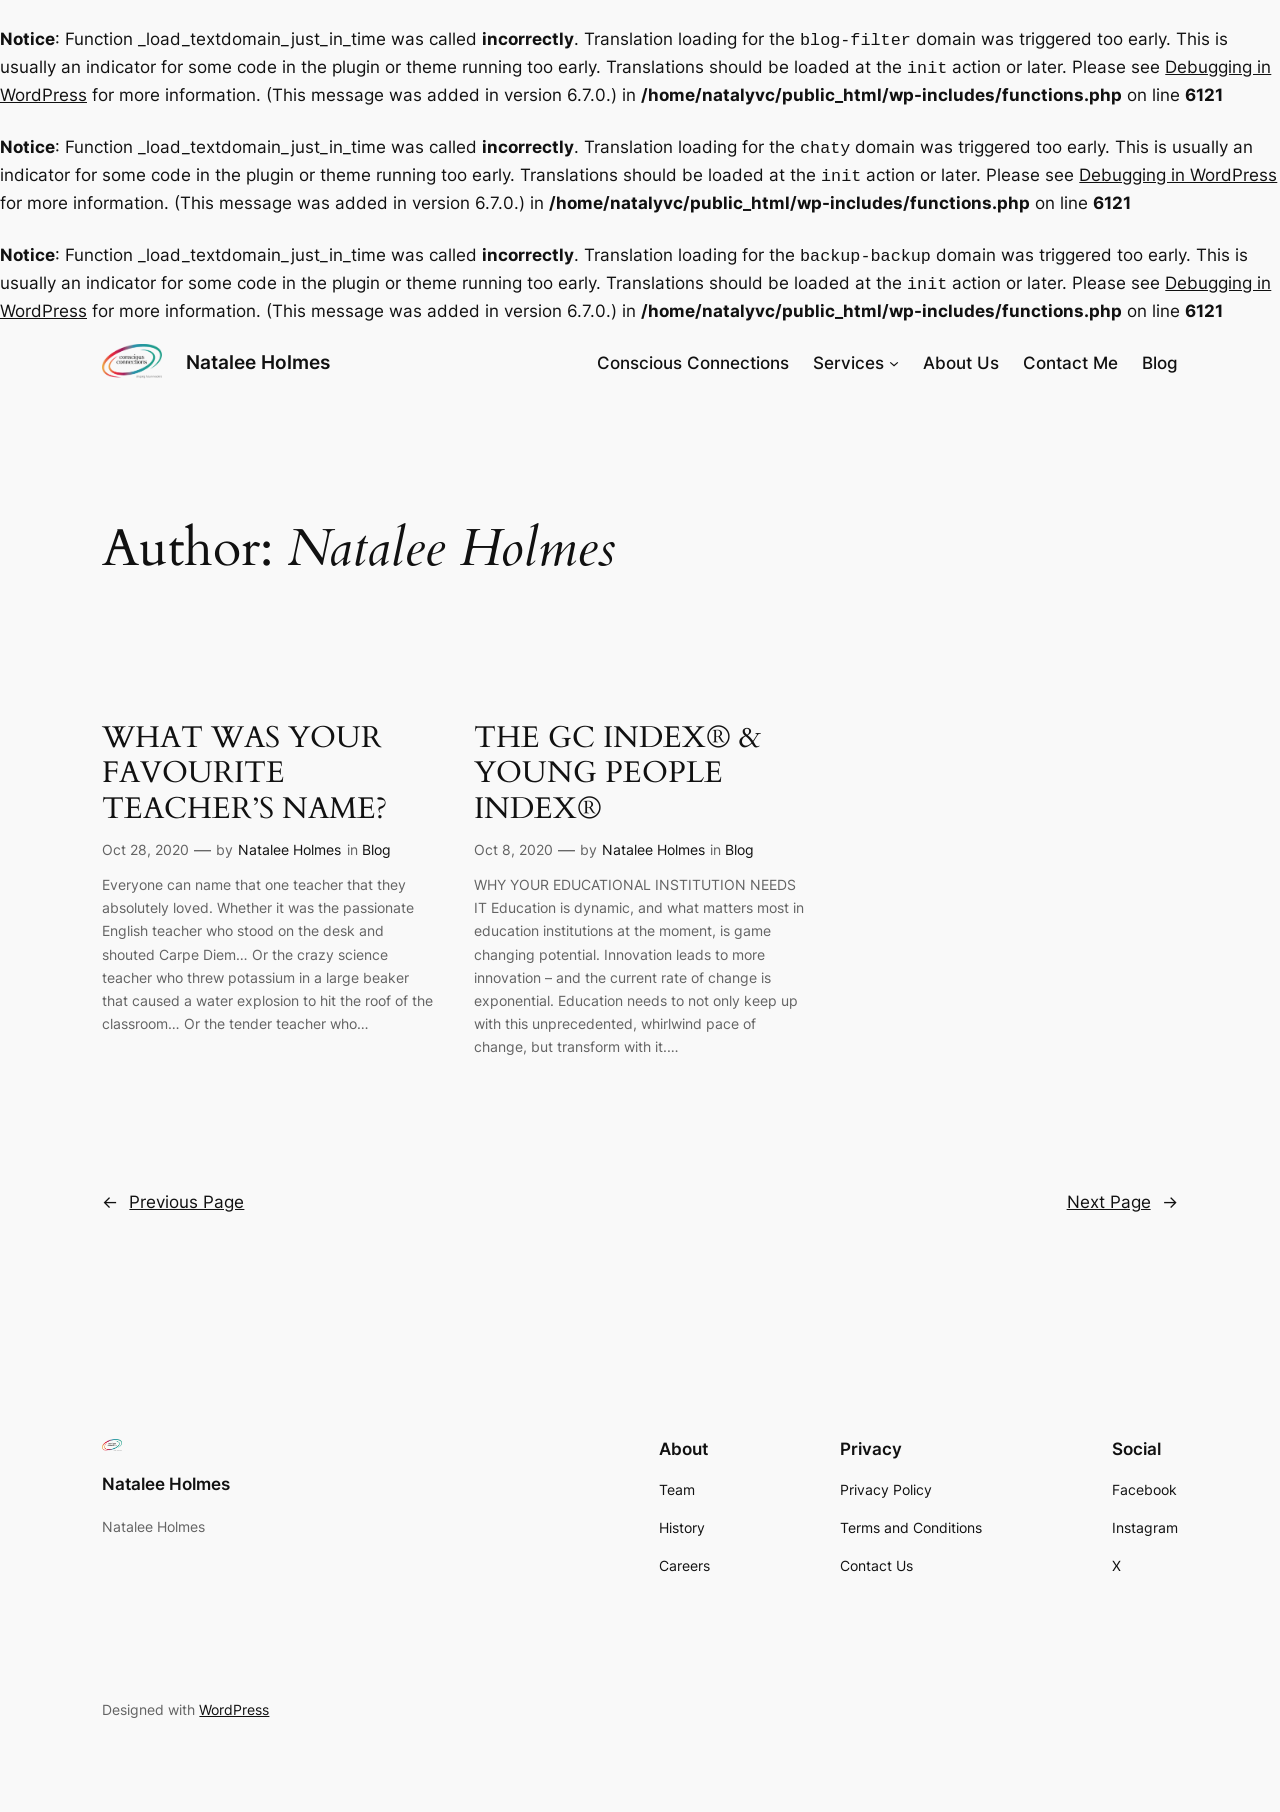 The height and width of the screenshot is (1812, 1280). What do you see at coordinates (617, 762) in the screenshot?
I see `THE GC INDEX® & YOUNG PEOPLE INDEX®` at bounding box center [617, 762].